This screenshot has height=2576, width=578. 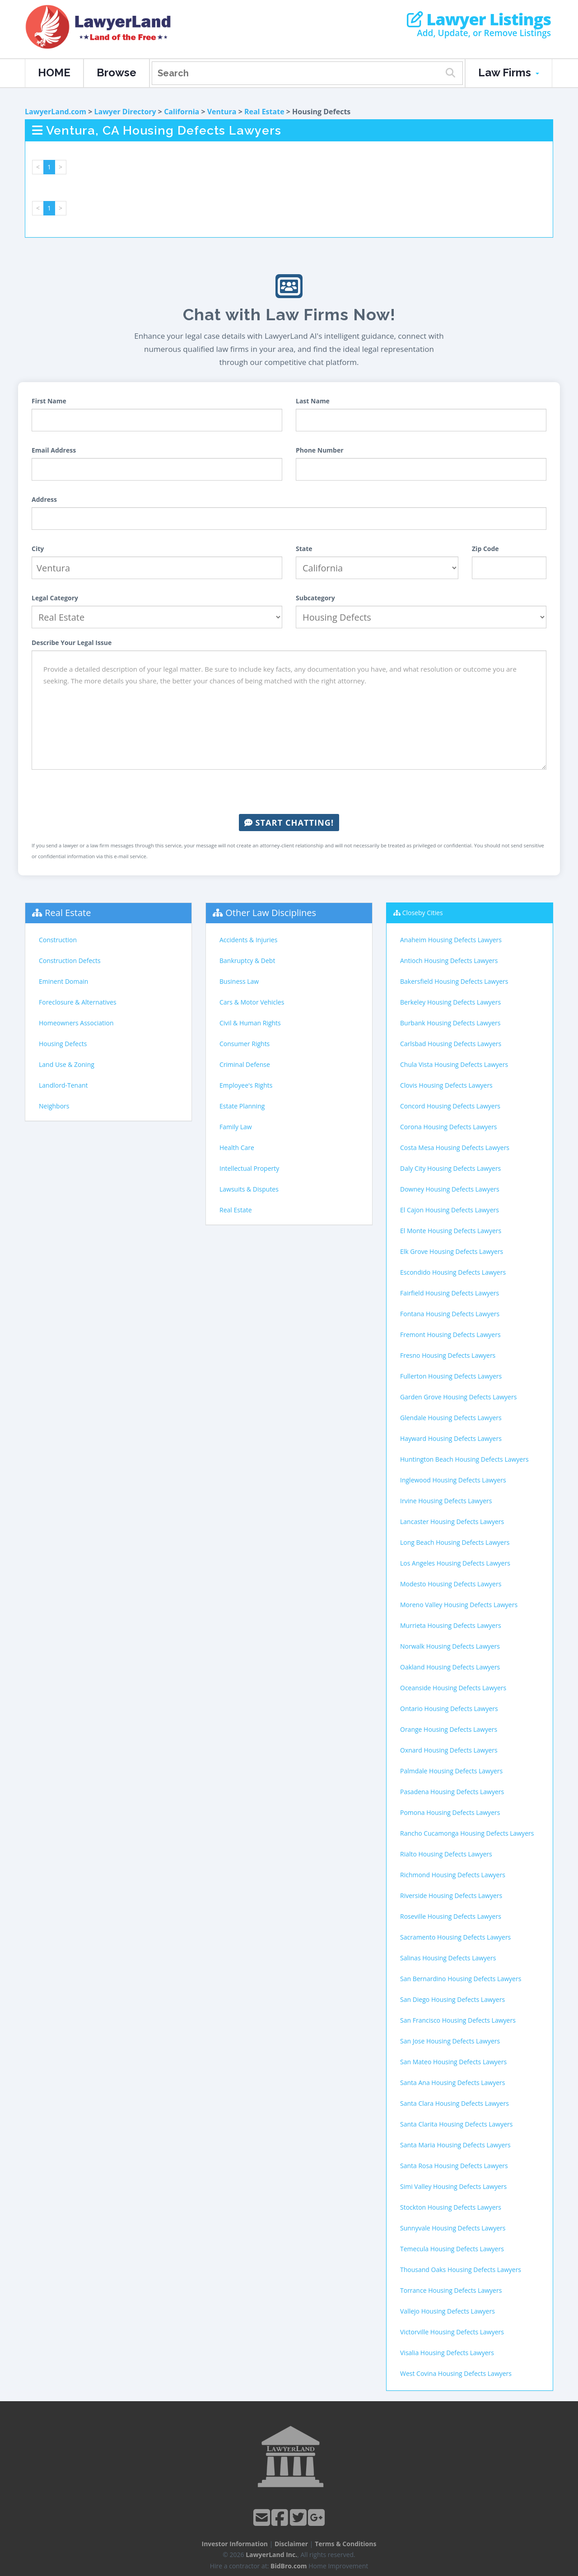 I want to click on Oceanside Housing Defects Lawyers, so click(x=453, y=1687).